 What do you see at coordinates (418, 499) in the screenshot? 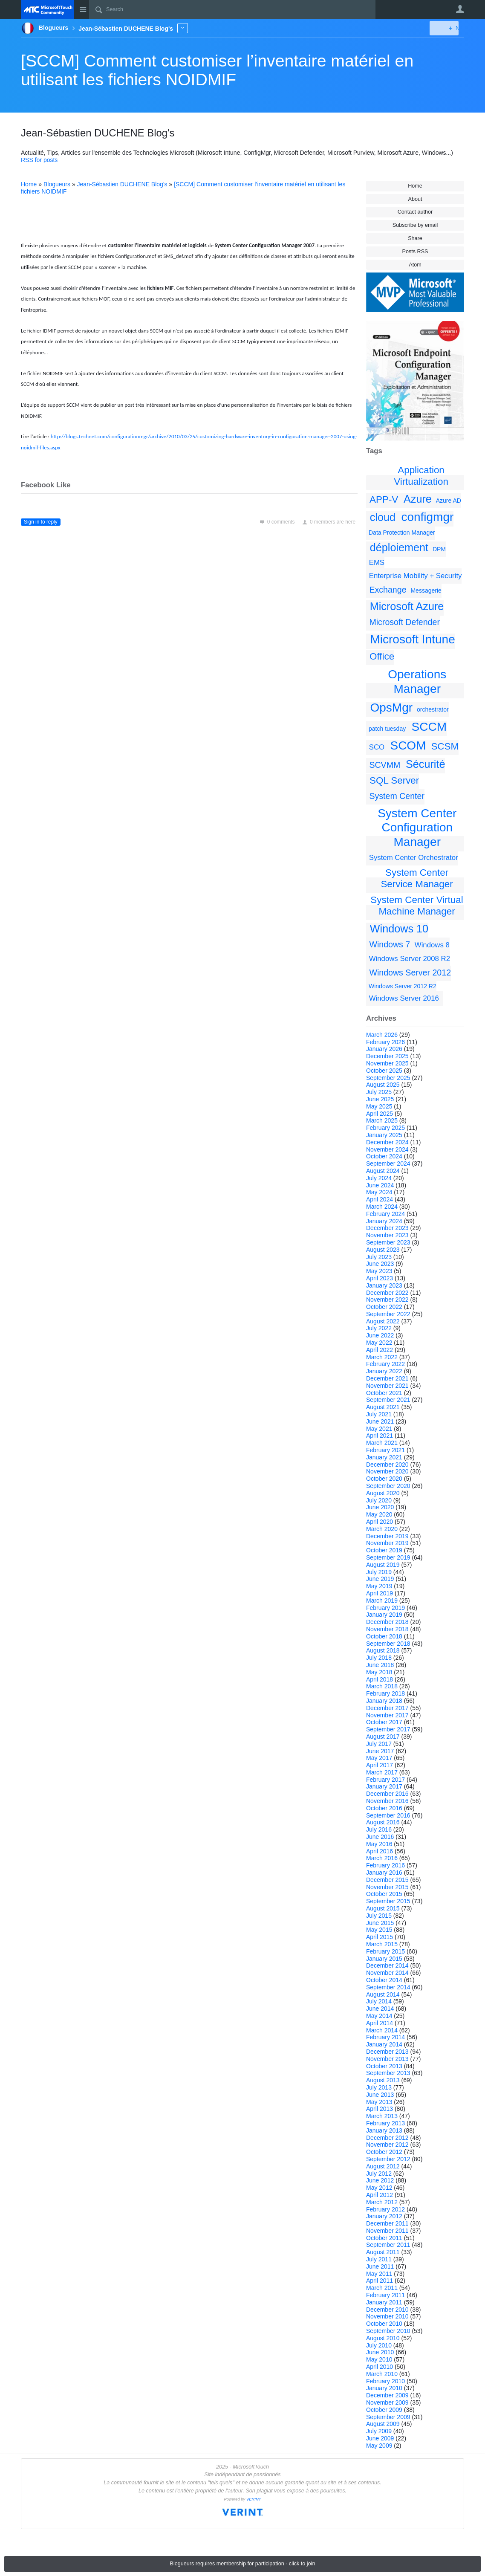
I see `Azure` at bounding box center [418, 499].